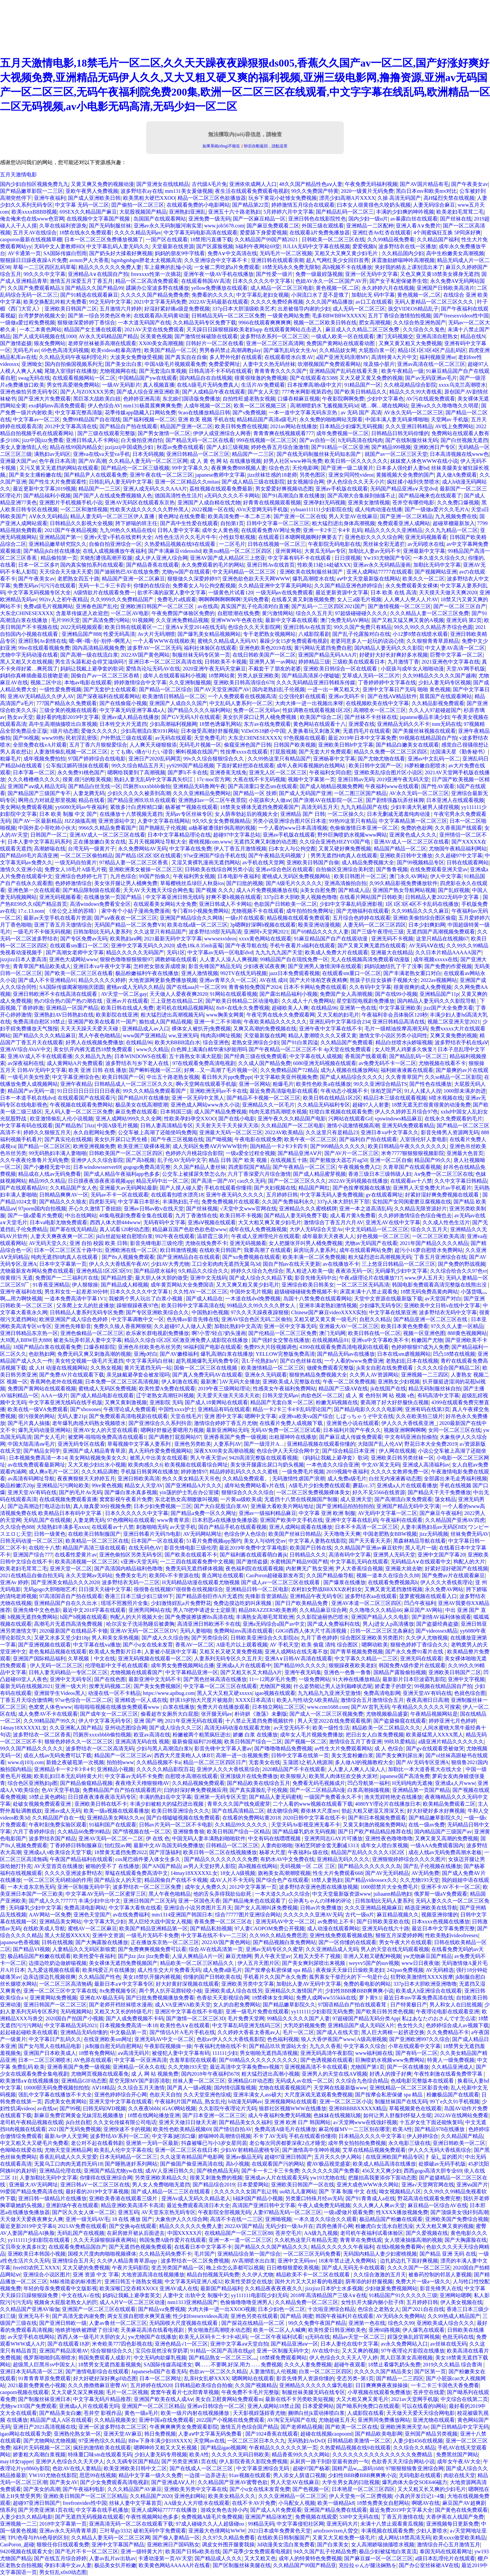  Describe the element at coordinates (210, 2434) in the screenshot. I see `人妻aⅴ中文字幕无码免费看` at that location.